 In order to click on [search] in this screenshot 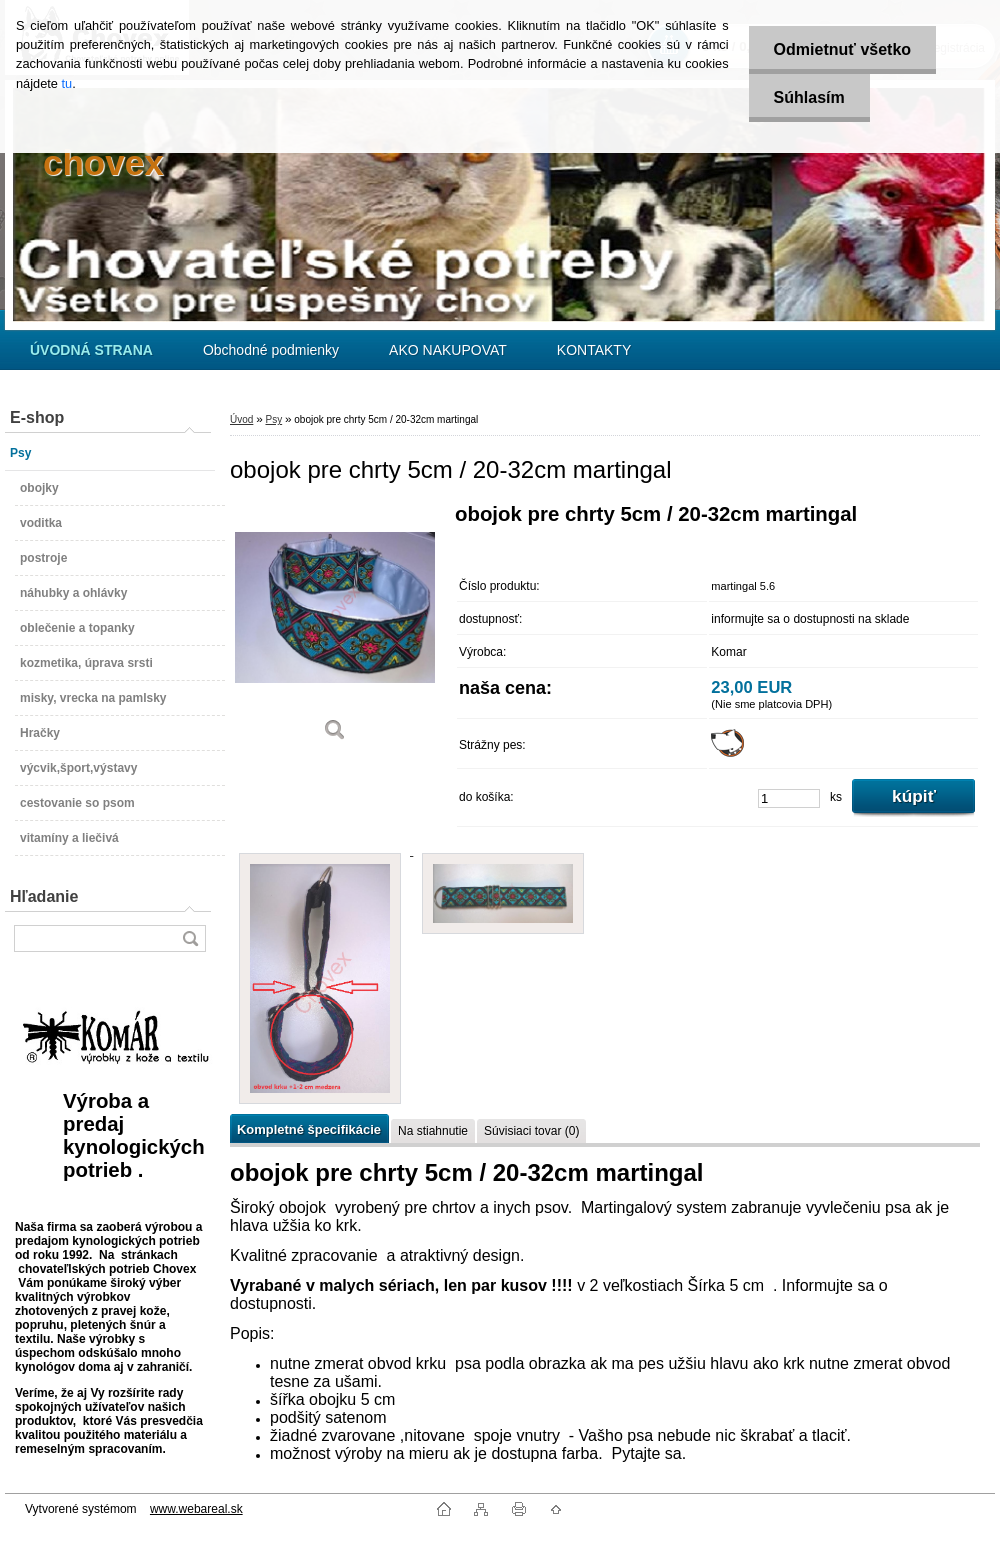, I will do `click(190, 938)`.